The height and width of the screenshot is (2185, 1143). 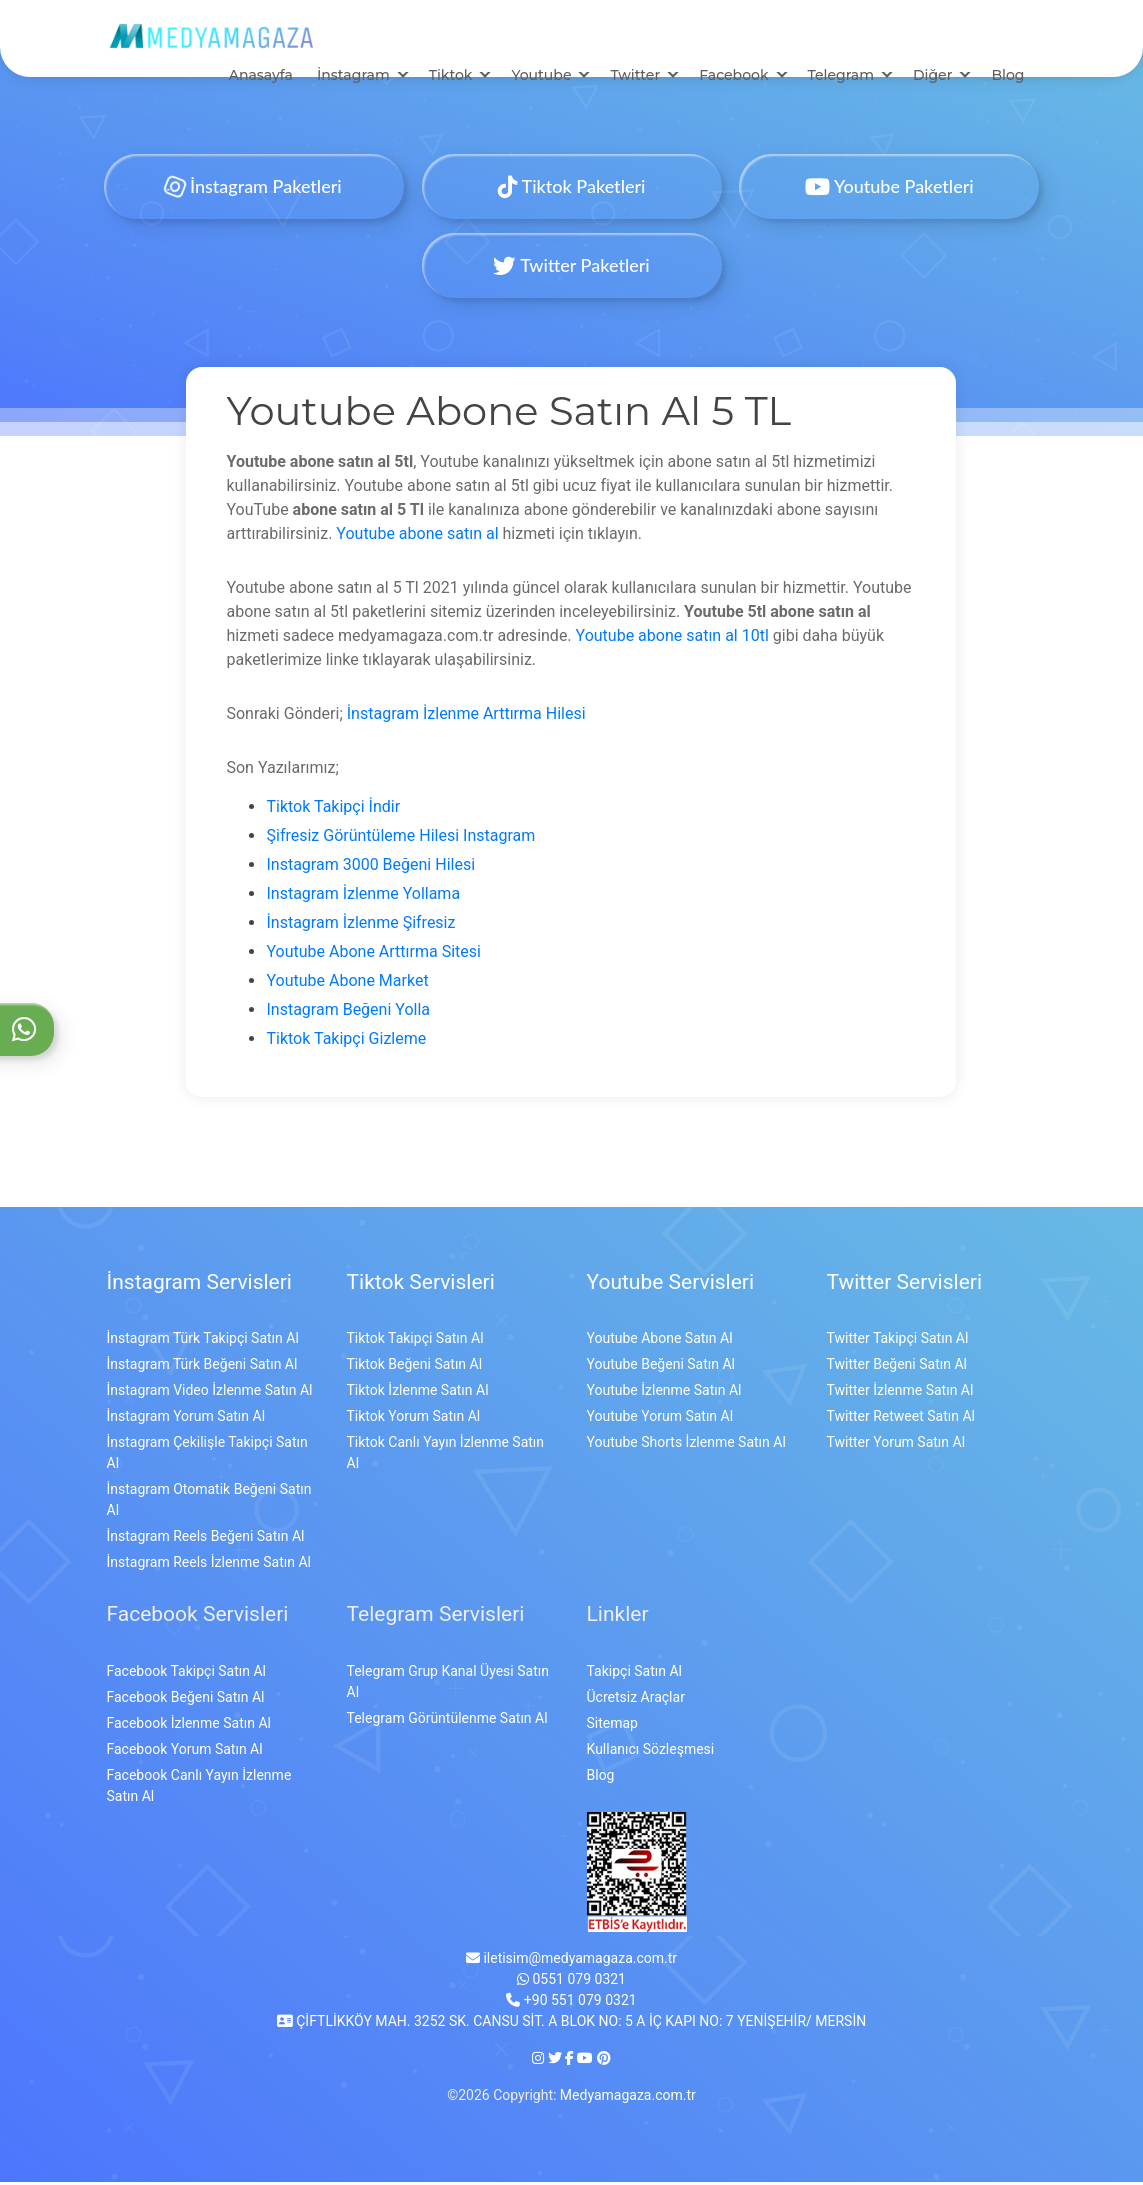 I want to click on Takipçi Satın Al, so click(x=634, y=1674).